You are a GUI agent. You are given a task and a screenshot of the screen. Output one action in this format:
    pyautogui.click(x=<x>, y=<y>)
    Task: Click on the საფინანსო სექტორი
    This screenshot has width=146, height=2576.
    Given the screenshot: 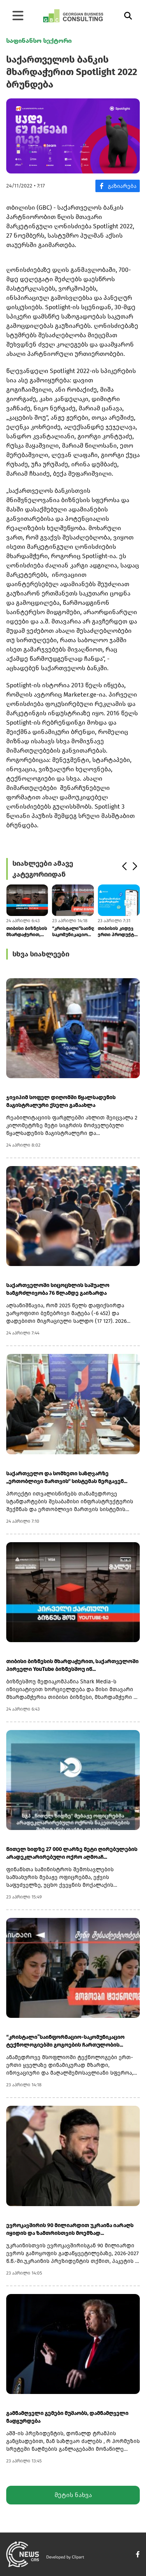 What is the action you would take?
    pyautogui.click(x=39, y=40)
    